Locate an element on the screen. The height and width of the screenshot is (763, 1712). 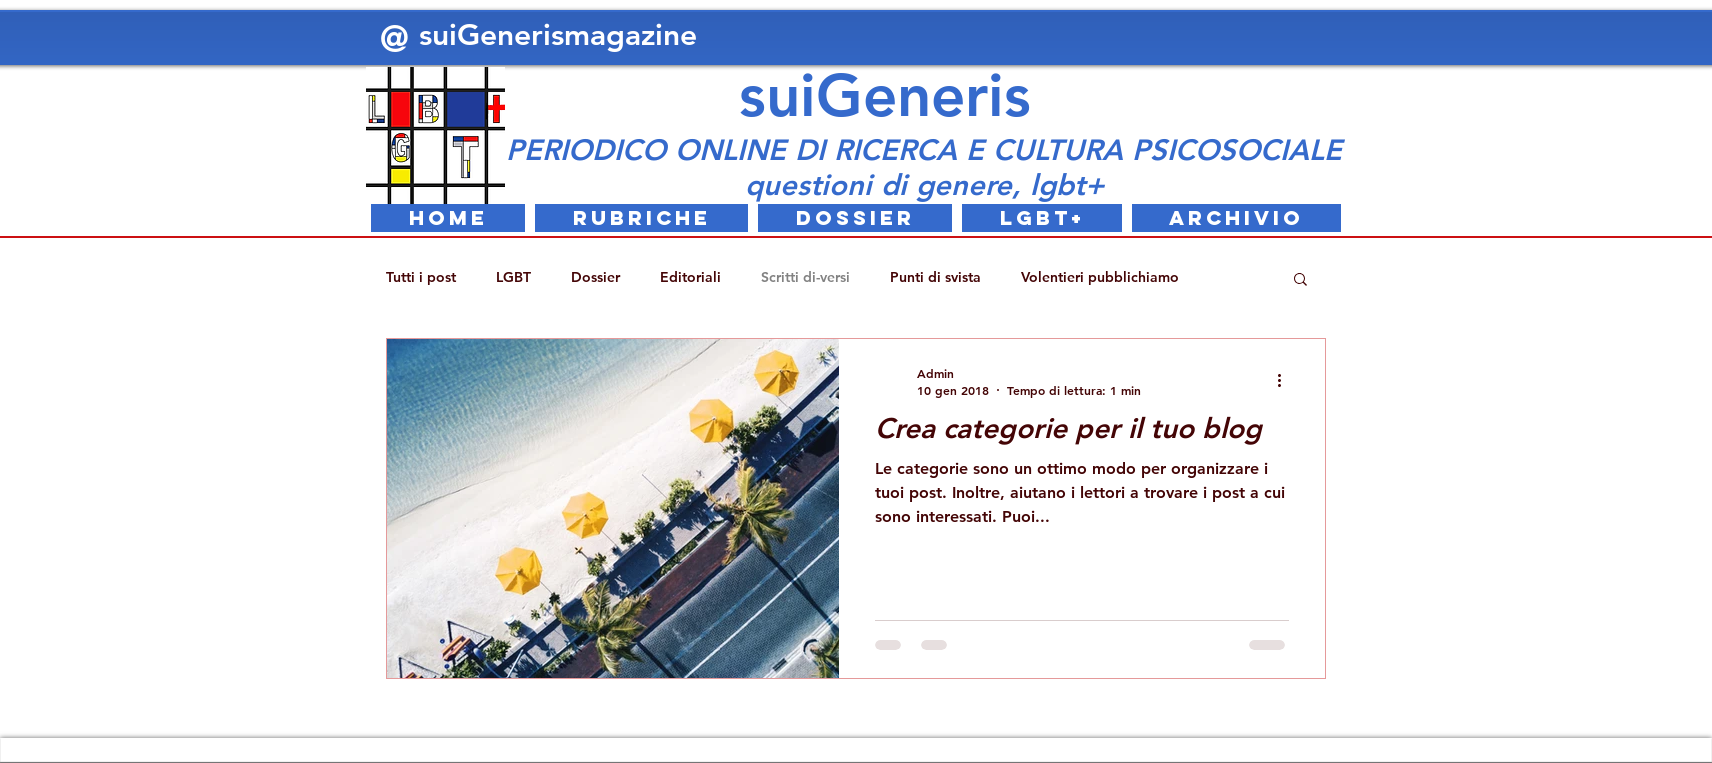
suiGeneris is located at coordinates (885, 95).